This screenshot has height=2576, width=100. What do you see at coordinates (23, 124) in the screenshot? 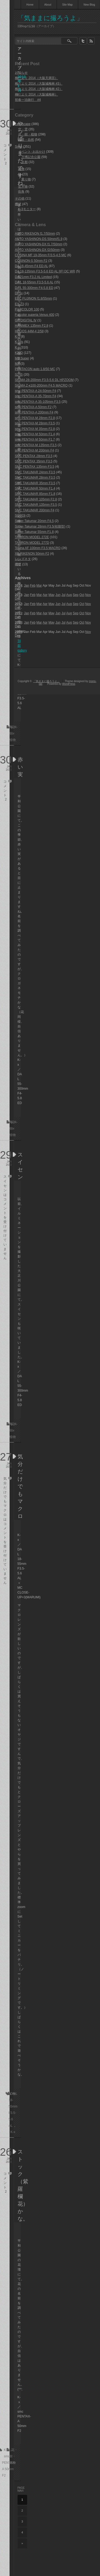
I see `Landscape` at bounding box center [23, 124].